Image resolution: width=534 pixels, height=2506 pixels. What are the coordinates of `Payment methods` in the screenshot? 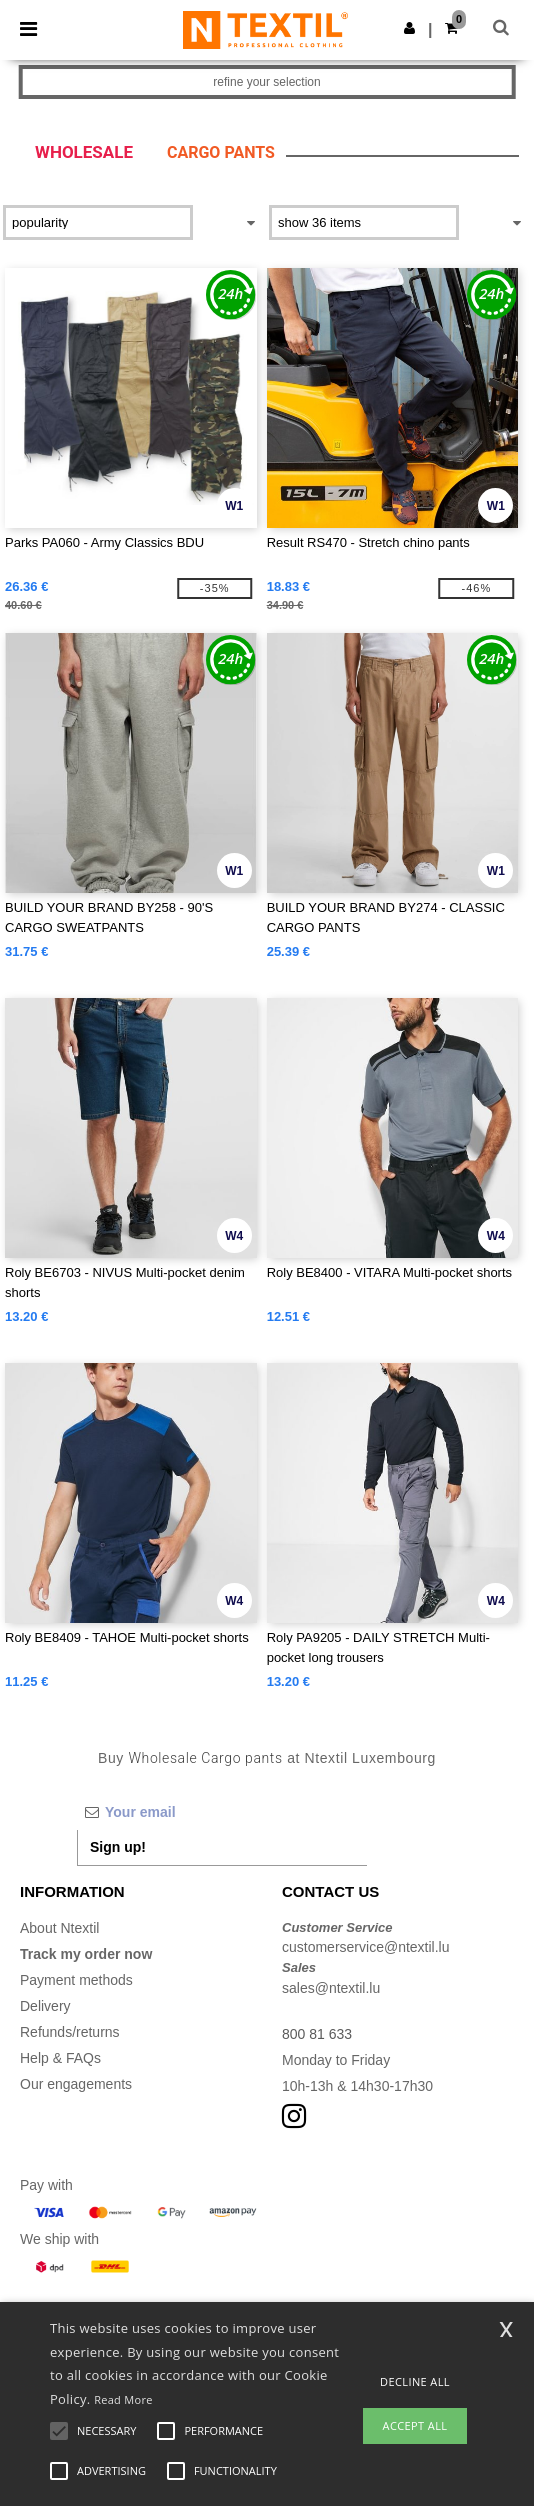 It's located at (76, 1980).